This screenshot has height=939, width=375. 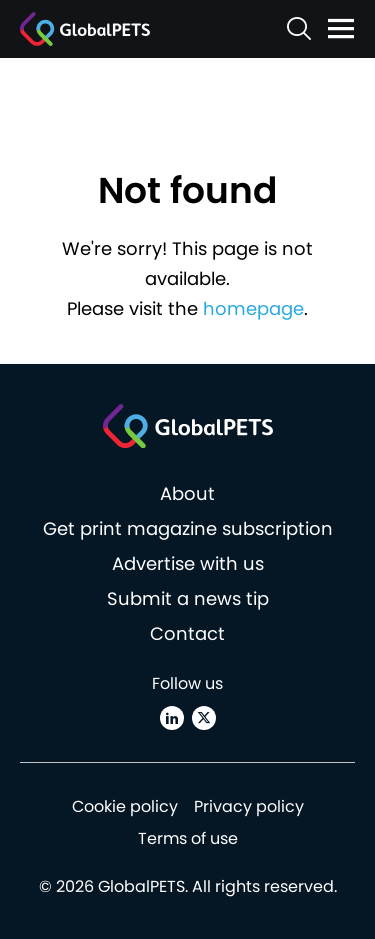 What do you see at coordinates (249, 806) in the screenshot?
I see `Privacy policy` at bounding box center [249, 806].